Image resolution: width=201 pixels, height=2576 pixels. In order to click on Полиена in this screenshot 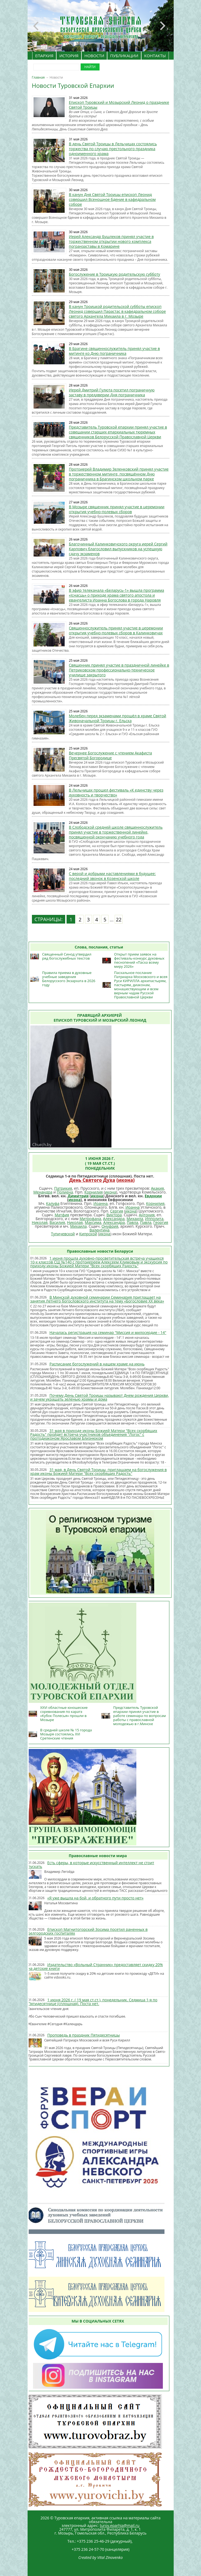, I will do `click(65, 1192)`.